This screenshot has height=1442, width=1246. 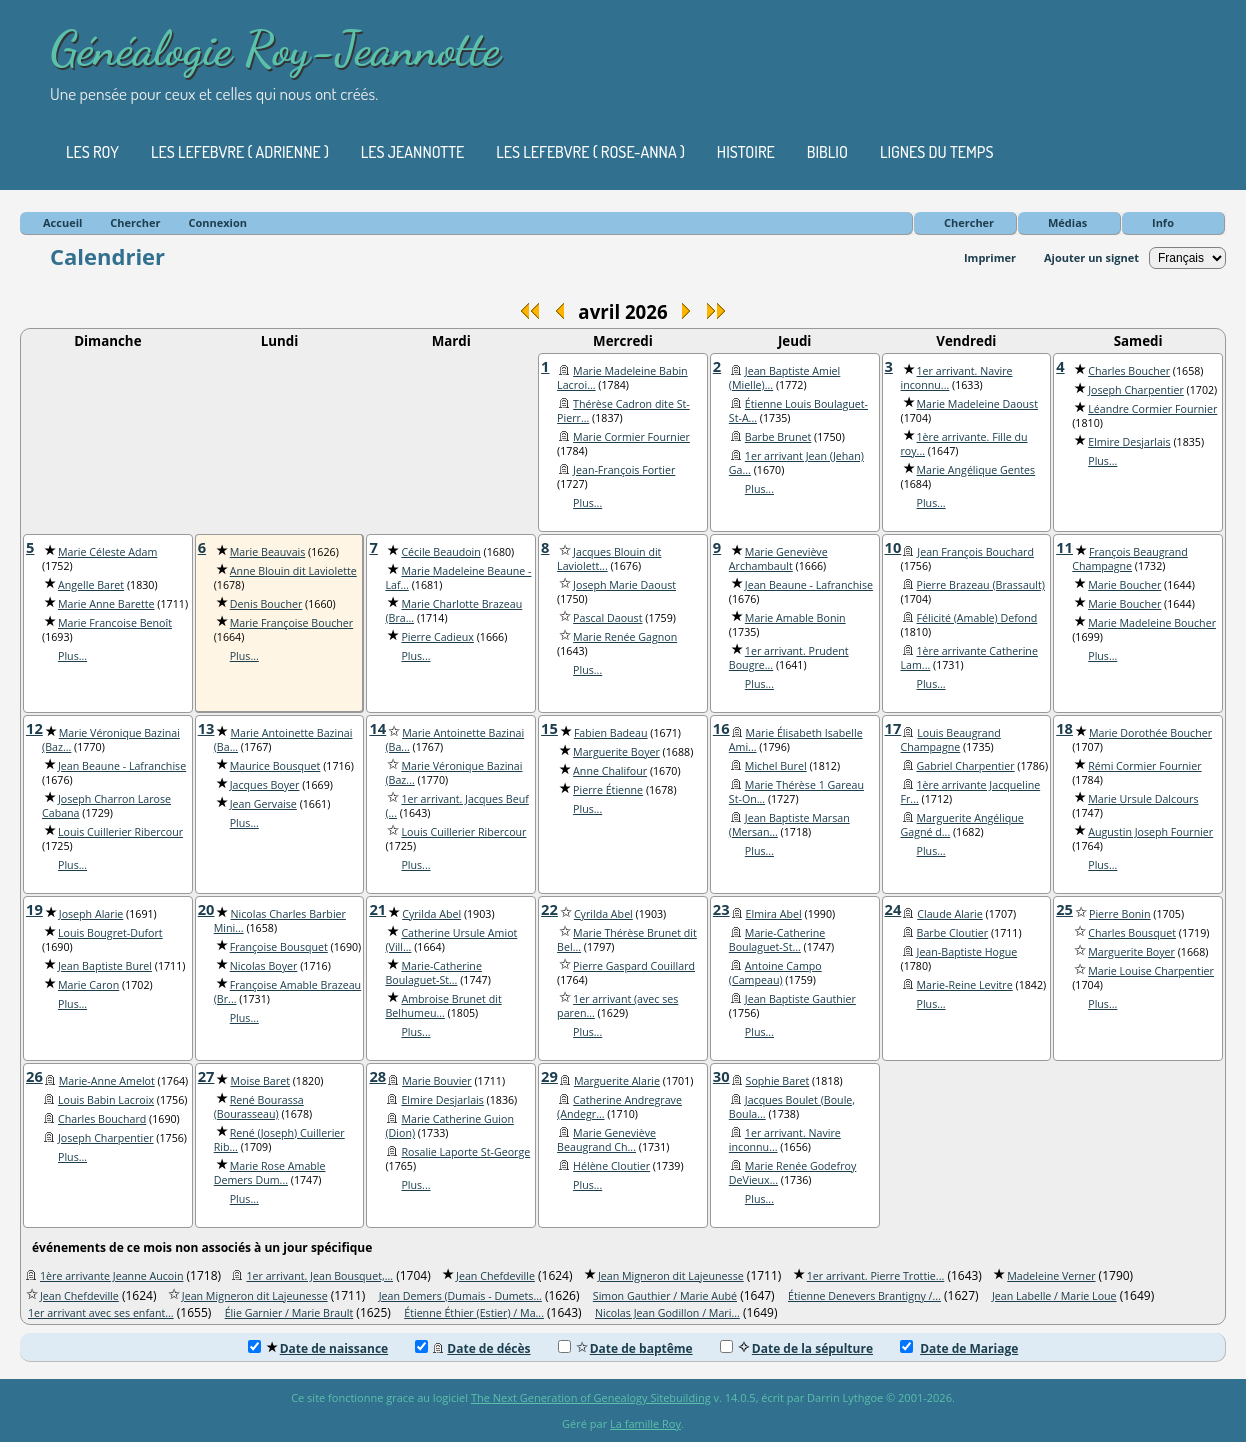 What do you see at coordinates (460, 1296) in the screenshot?
I see `Jean Demers (Dumais - Dumets...` at bounding box center [460, 1296].